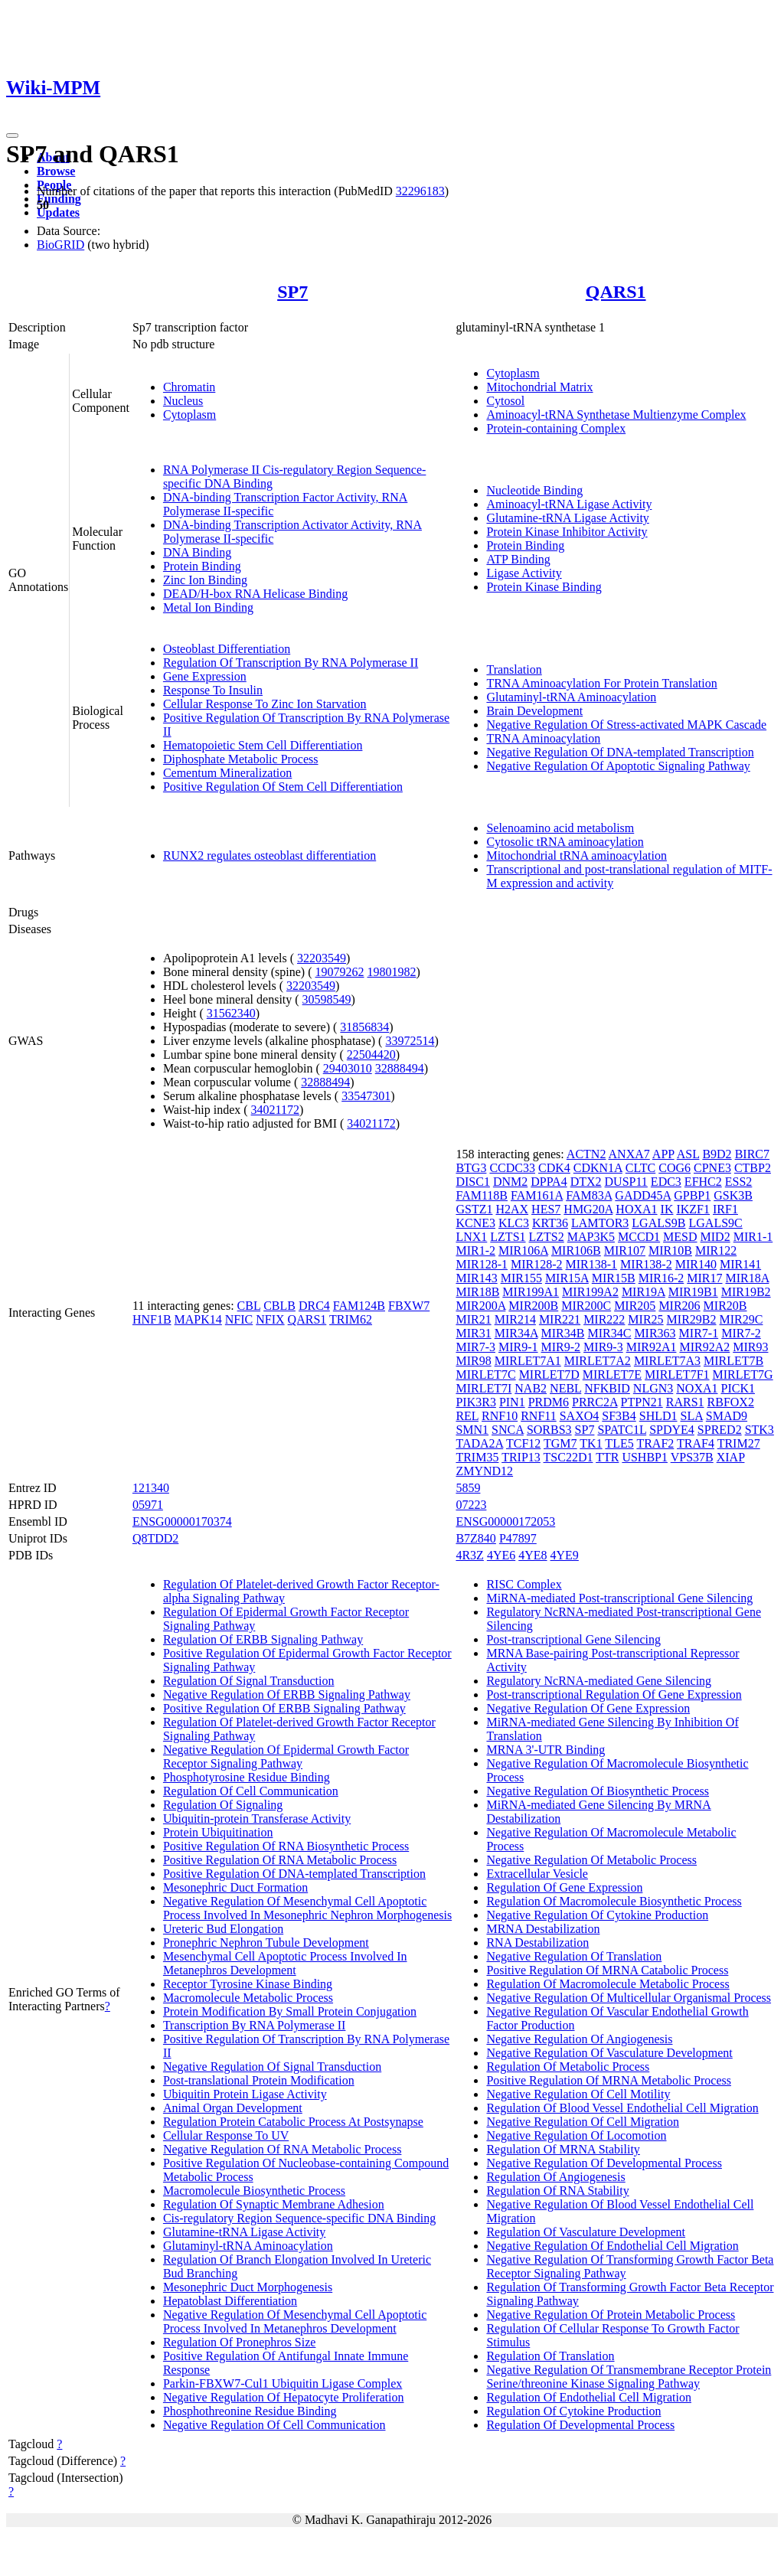 The image size is (784, 2576). What do you see at coordinates (155, 1538) in the screenshot?
I see `Q8TDD2` at bounding box center [155, 1538].